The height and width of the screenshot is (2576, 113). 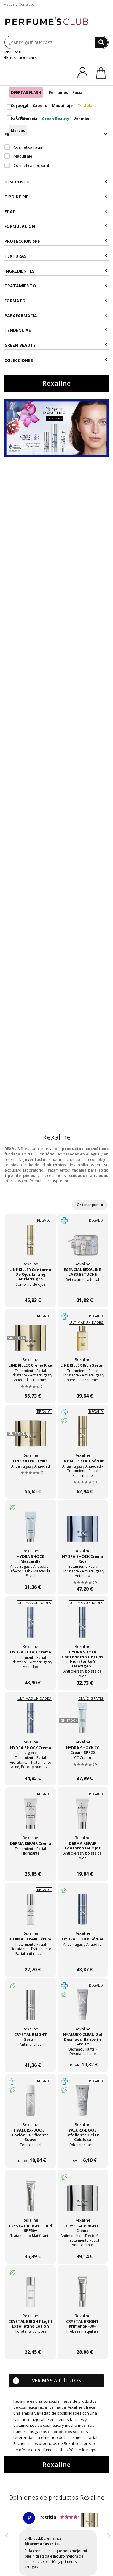 I want to click on Edad, so click(x=55, y=211).